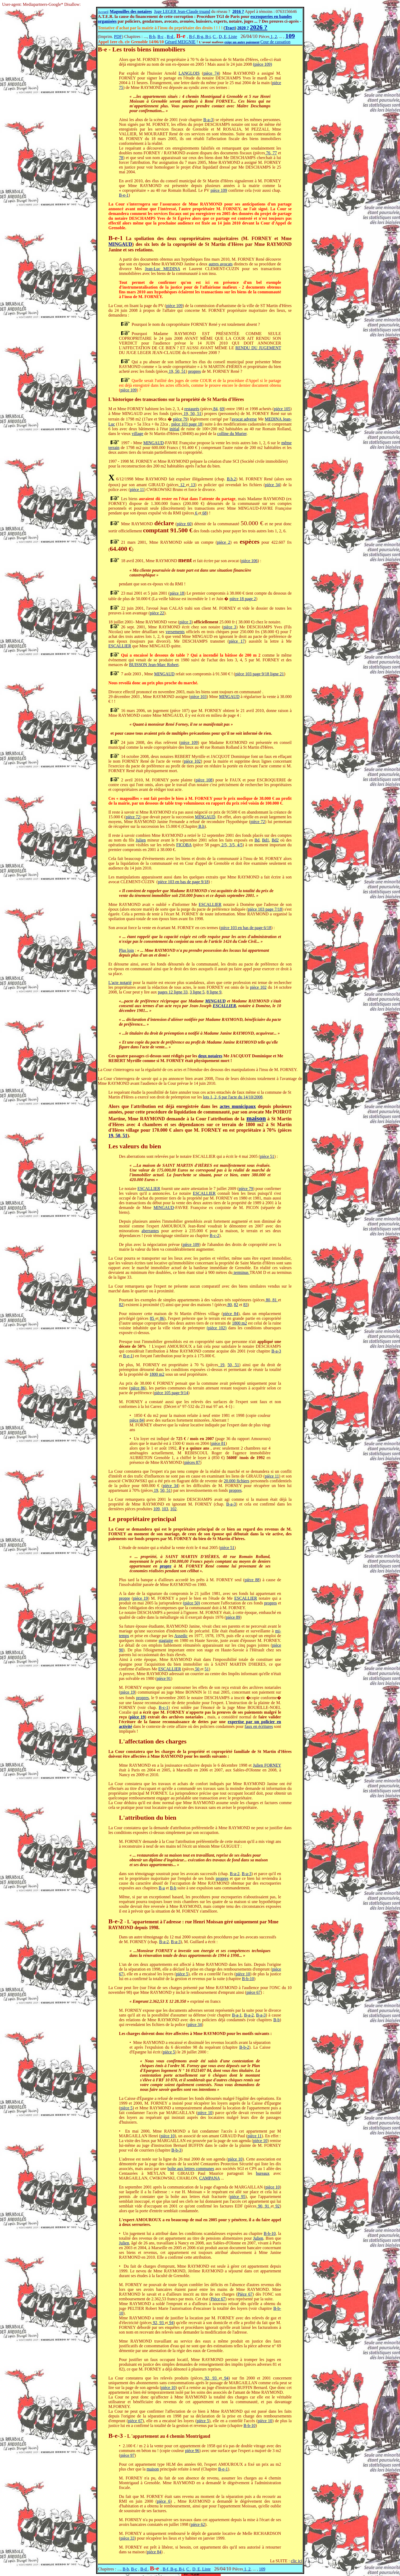 This screenshot has width=400, height=2576. Describe the element at coordinates (208, 119) in the screenshot. I see `B-a-3` at that location.